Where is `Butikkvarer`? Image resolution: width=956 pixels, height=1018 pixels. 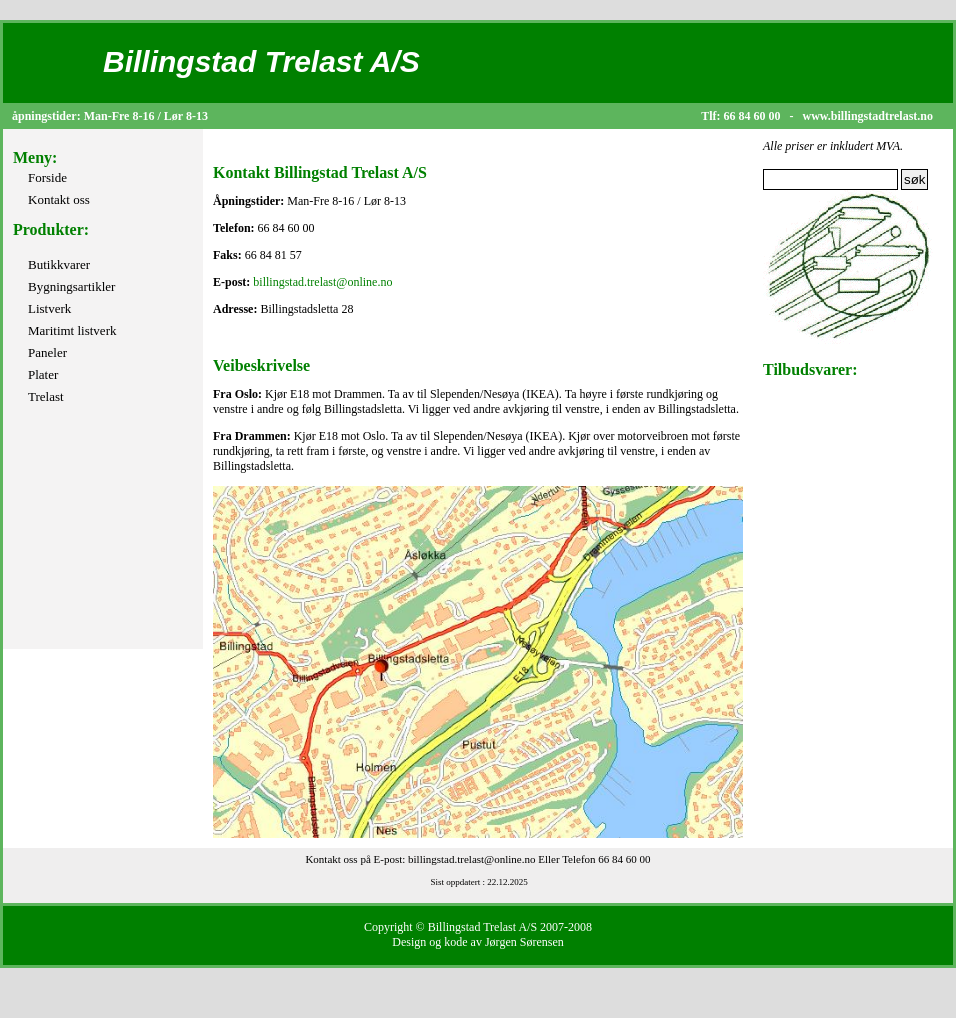 Butikkvarer is located at coordinates (59, 264).